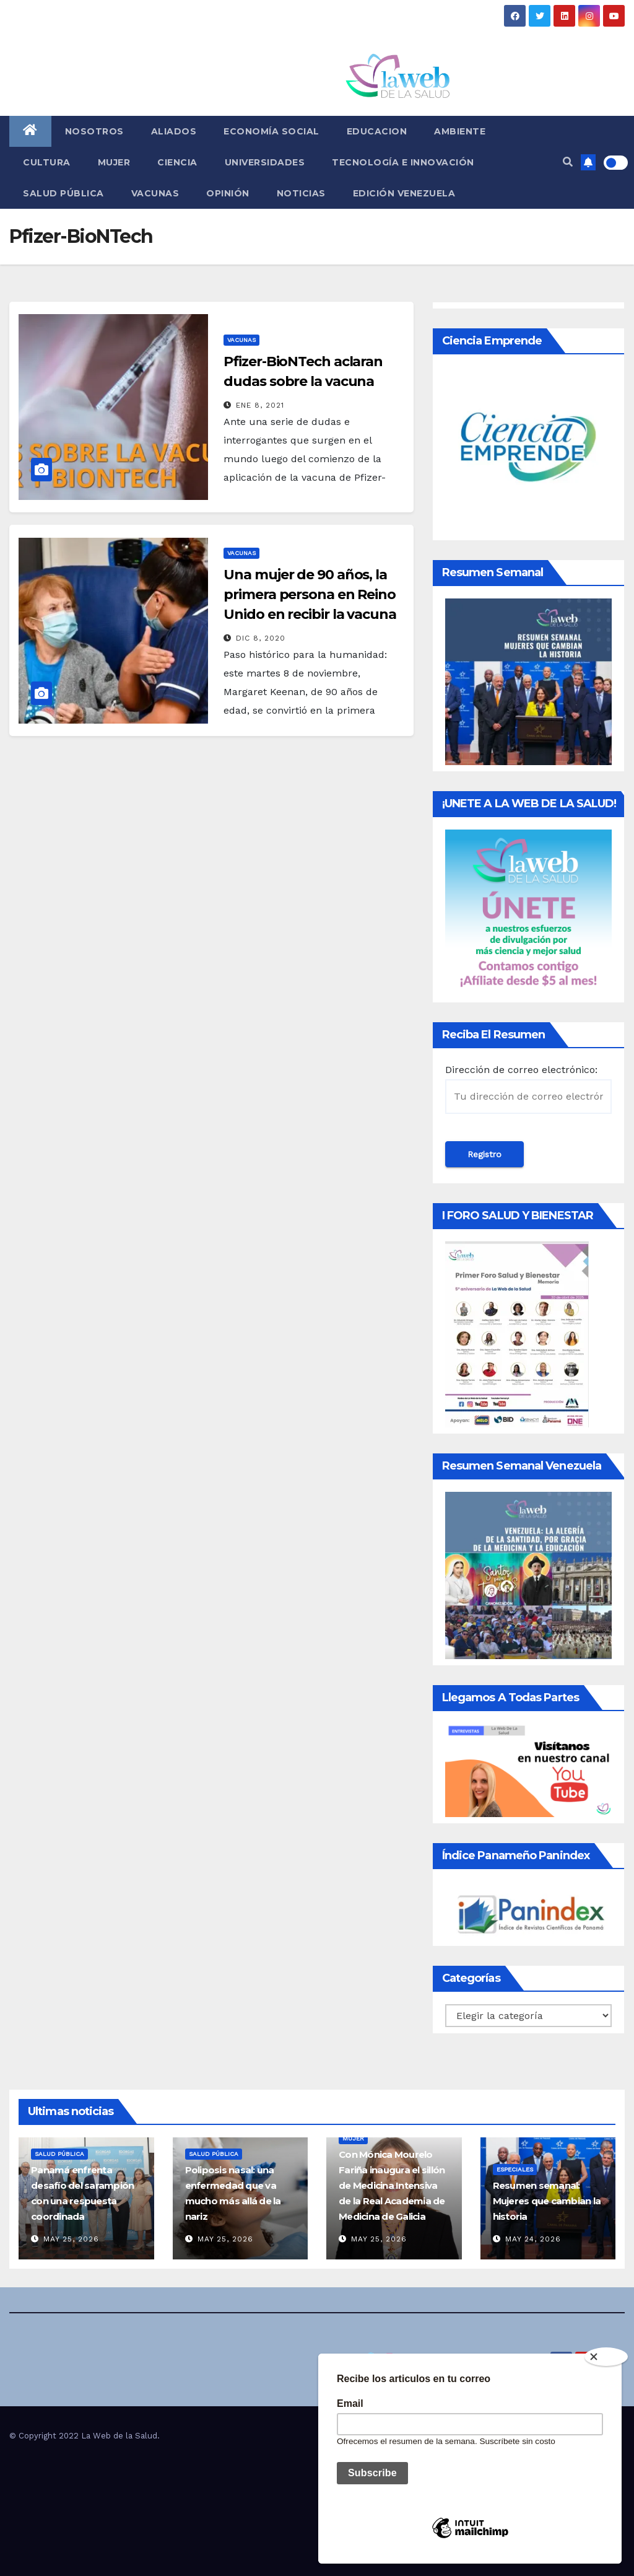 Image resolution: width=634 pixels, height=2576 pixels. Describe the element at coordinates (63, 193) in the screenshot. I see `Salud Pública` at that location.